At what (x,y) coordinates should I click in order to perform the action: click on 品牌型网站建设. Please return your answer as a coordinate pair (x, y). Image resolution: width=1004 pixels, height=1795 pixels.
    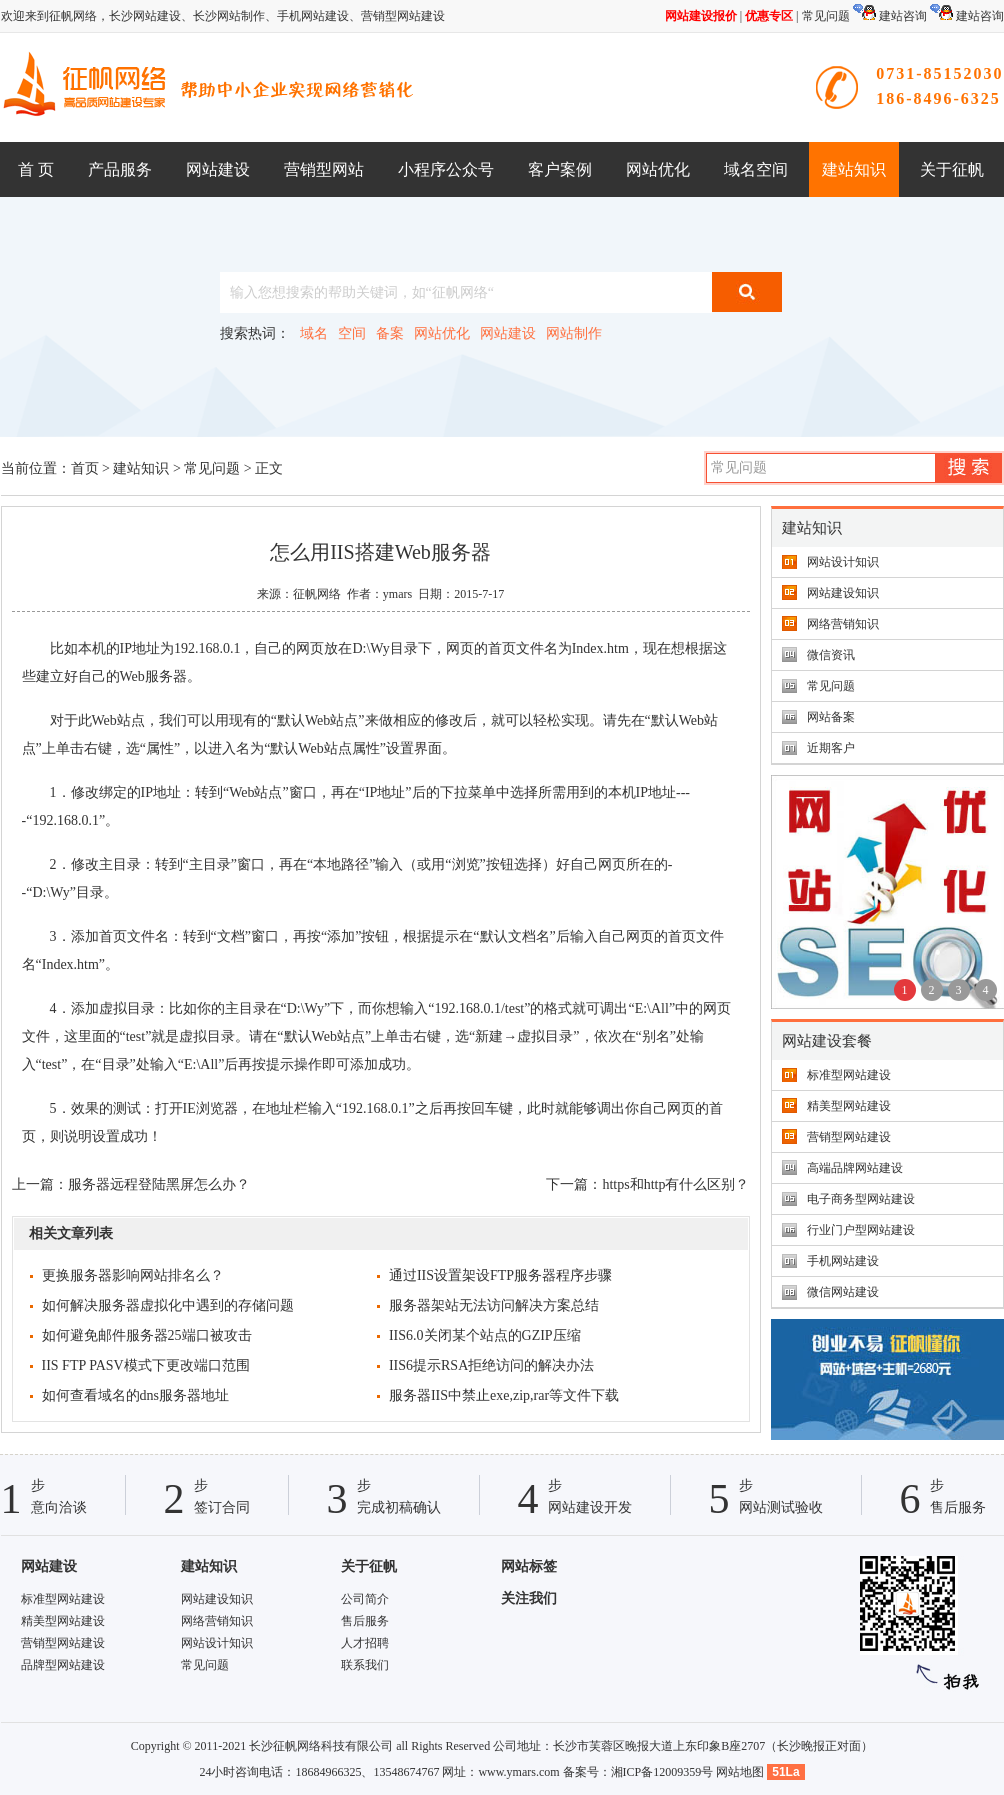
    Looking at the image, I should click on (63, 1665).